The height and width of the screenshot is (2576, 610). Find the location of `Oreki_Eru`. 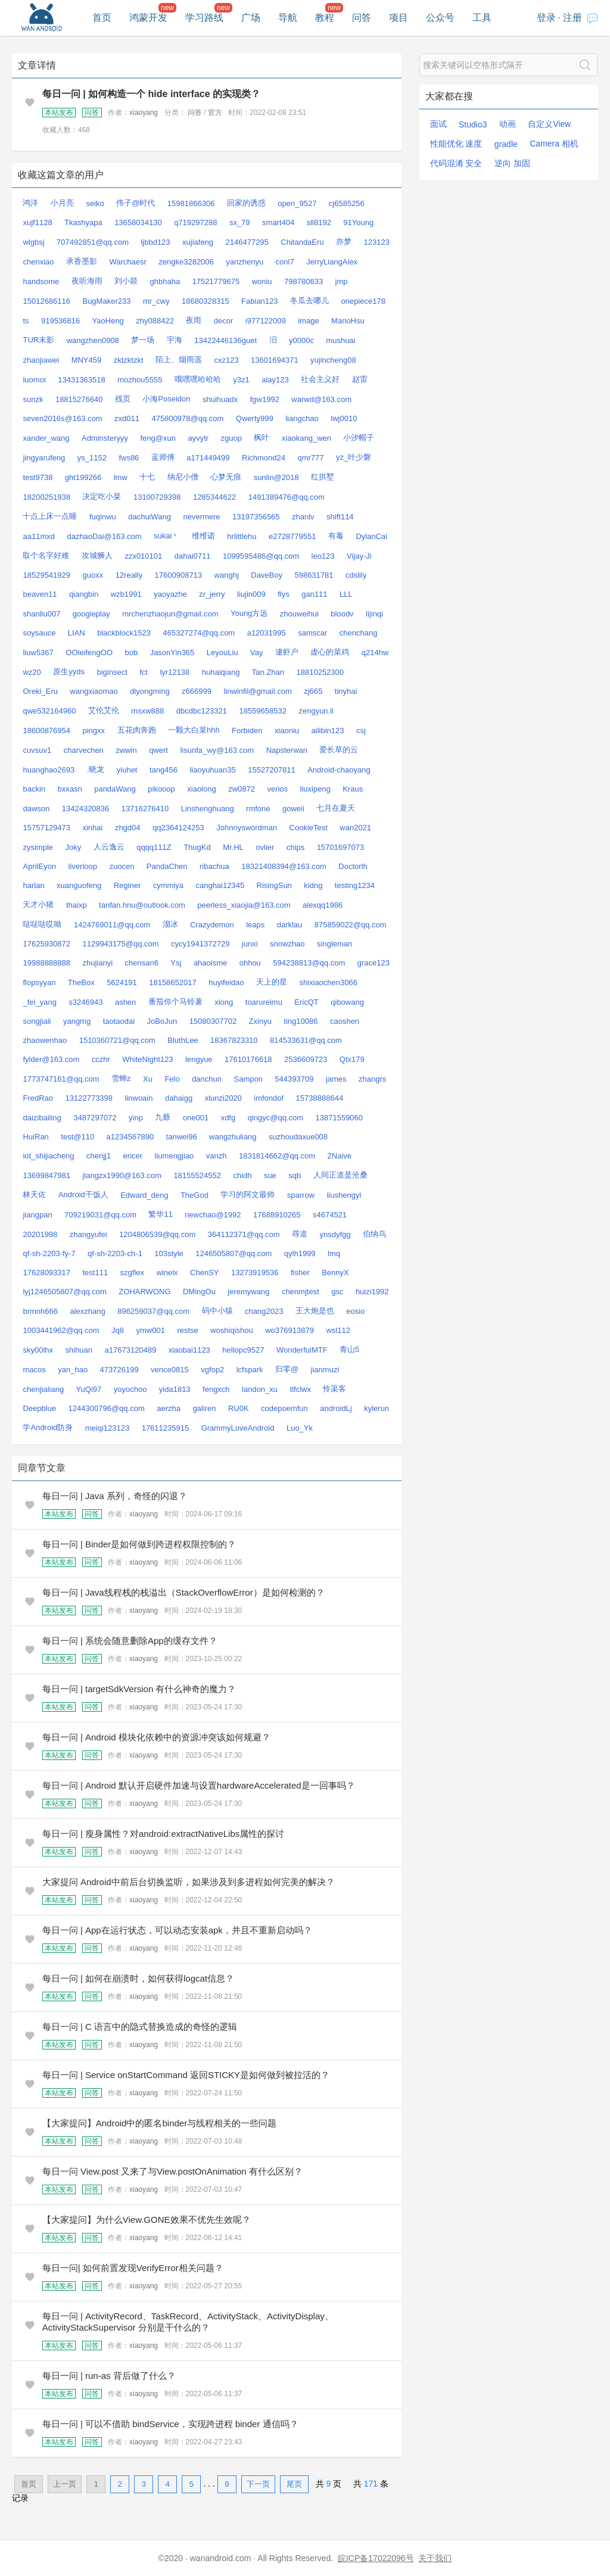

Oreki_Eru is located at coordinates (40, 691).